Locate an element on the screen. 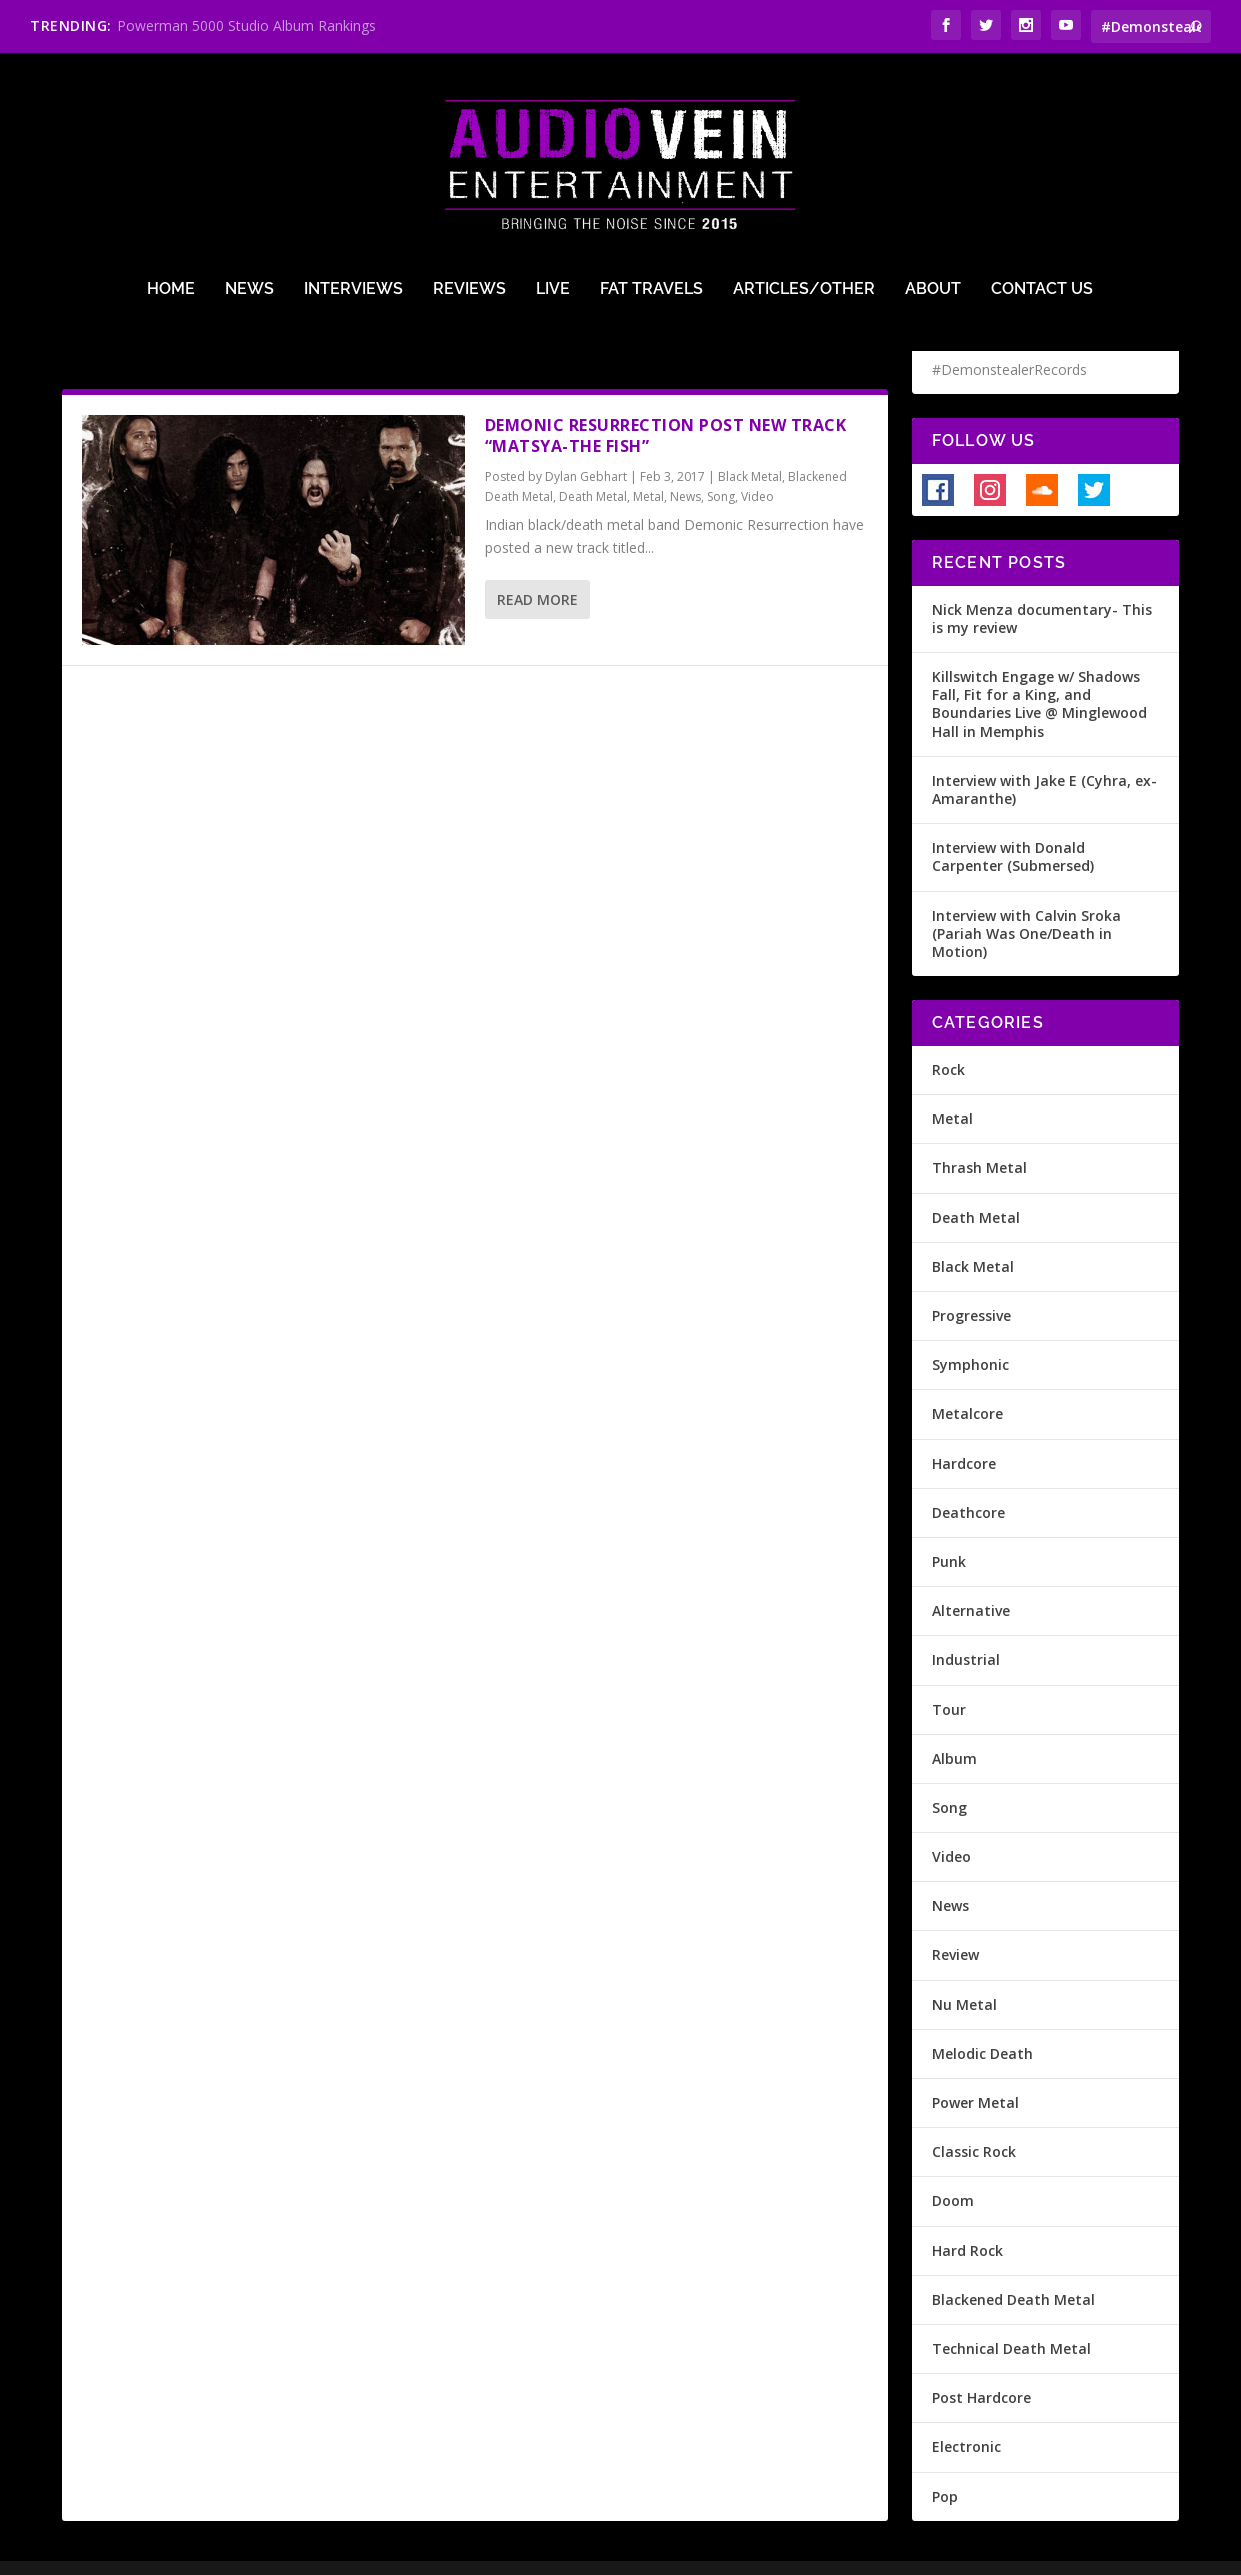 Image resolution: width=1241 pixels, height=2575 pixels. Doom is located at coordinates (953, 2168).